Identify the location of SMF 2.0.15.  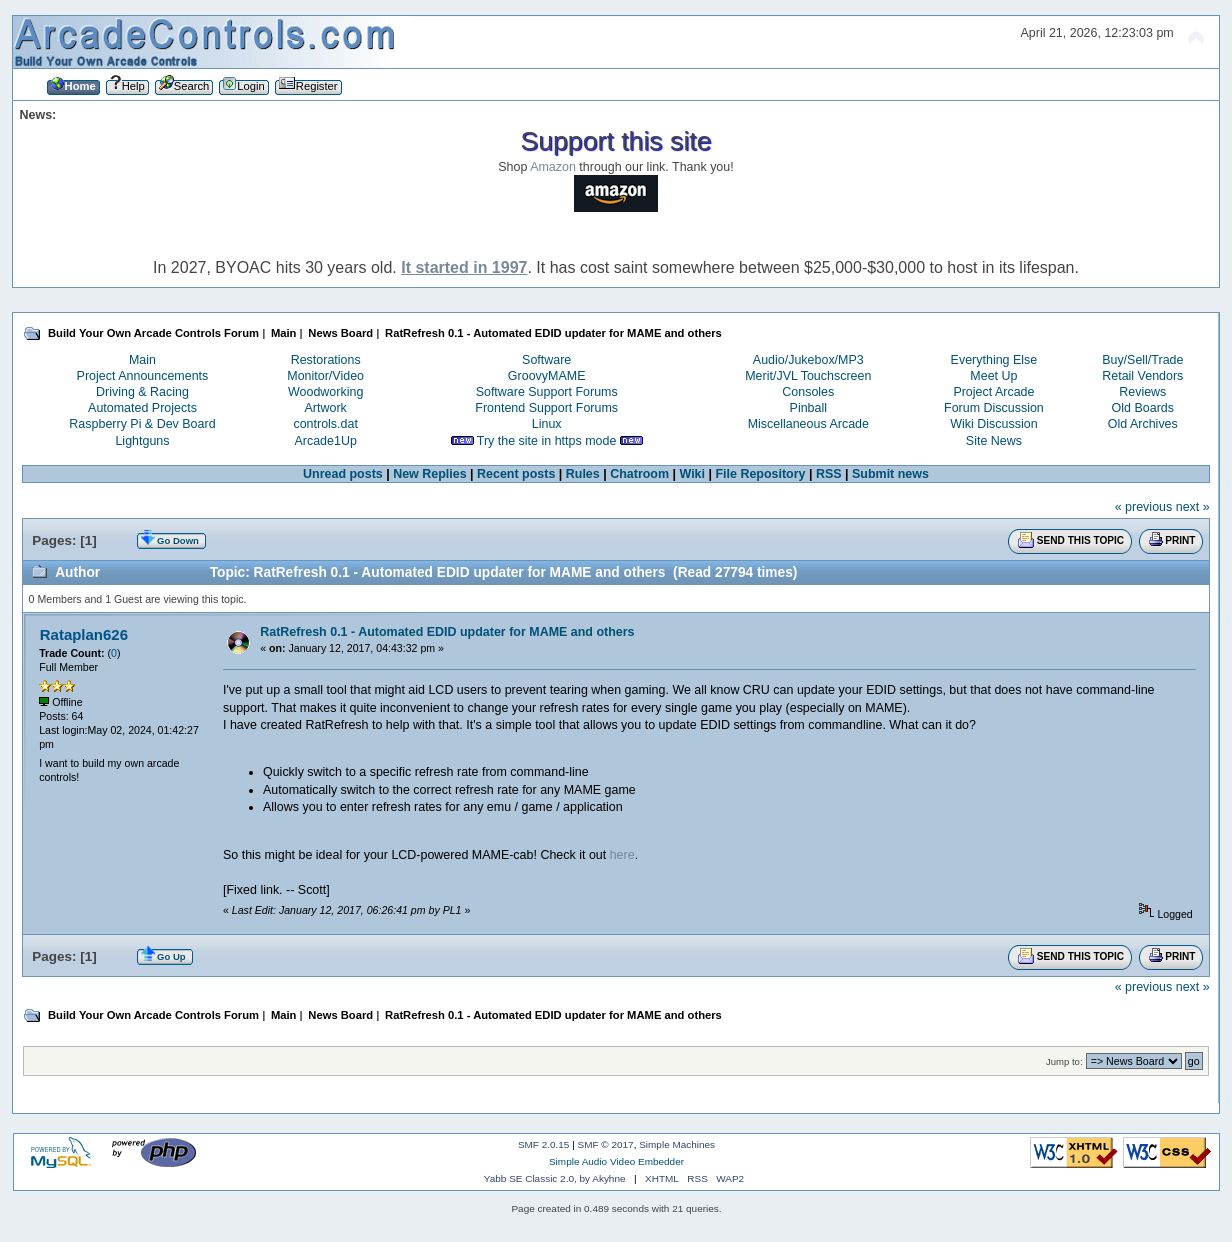
(544, 1144).